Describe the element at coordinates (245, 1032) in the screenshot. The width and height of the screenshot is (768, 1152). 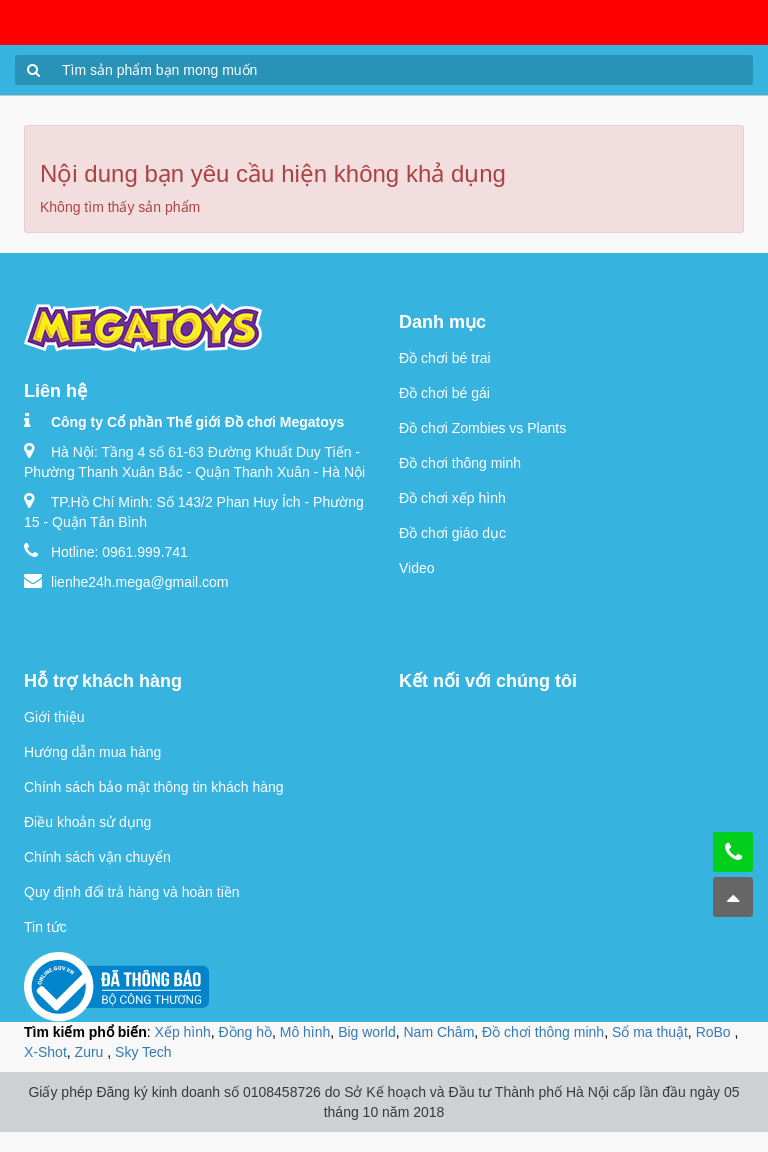
I see `Đồng hồ` at that location.